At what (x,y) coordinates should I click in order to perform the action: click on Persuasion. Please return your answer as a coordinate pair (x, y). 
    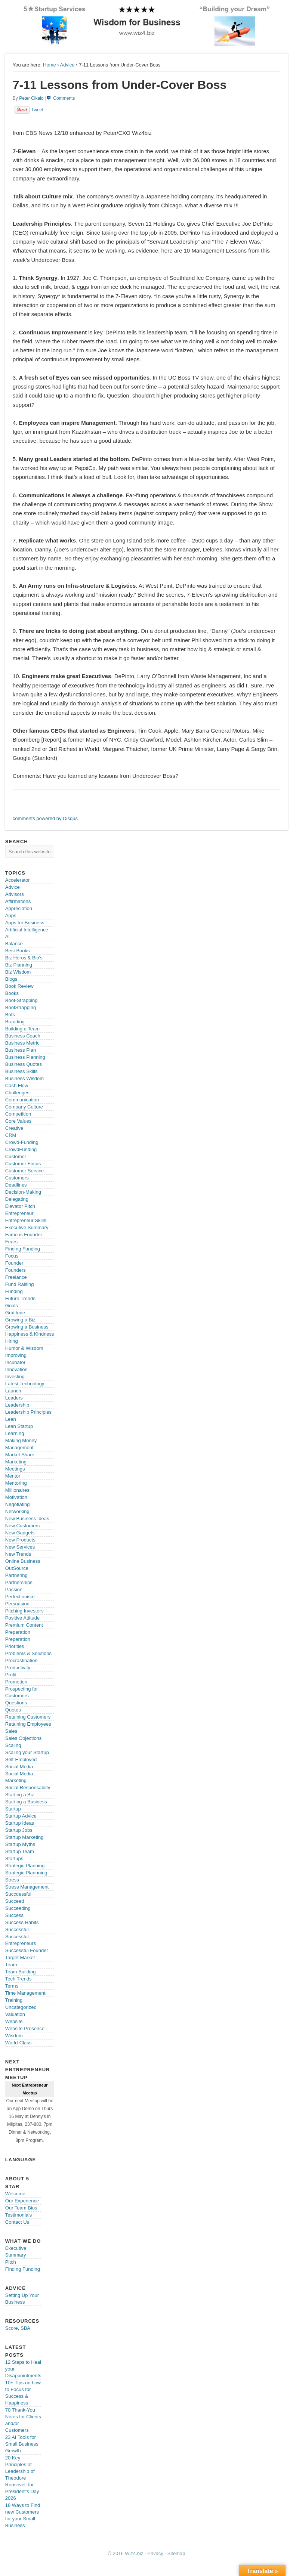
    Looking at the image, I should click on (17, 1603).